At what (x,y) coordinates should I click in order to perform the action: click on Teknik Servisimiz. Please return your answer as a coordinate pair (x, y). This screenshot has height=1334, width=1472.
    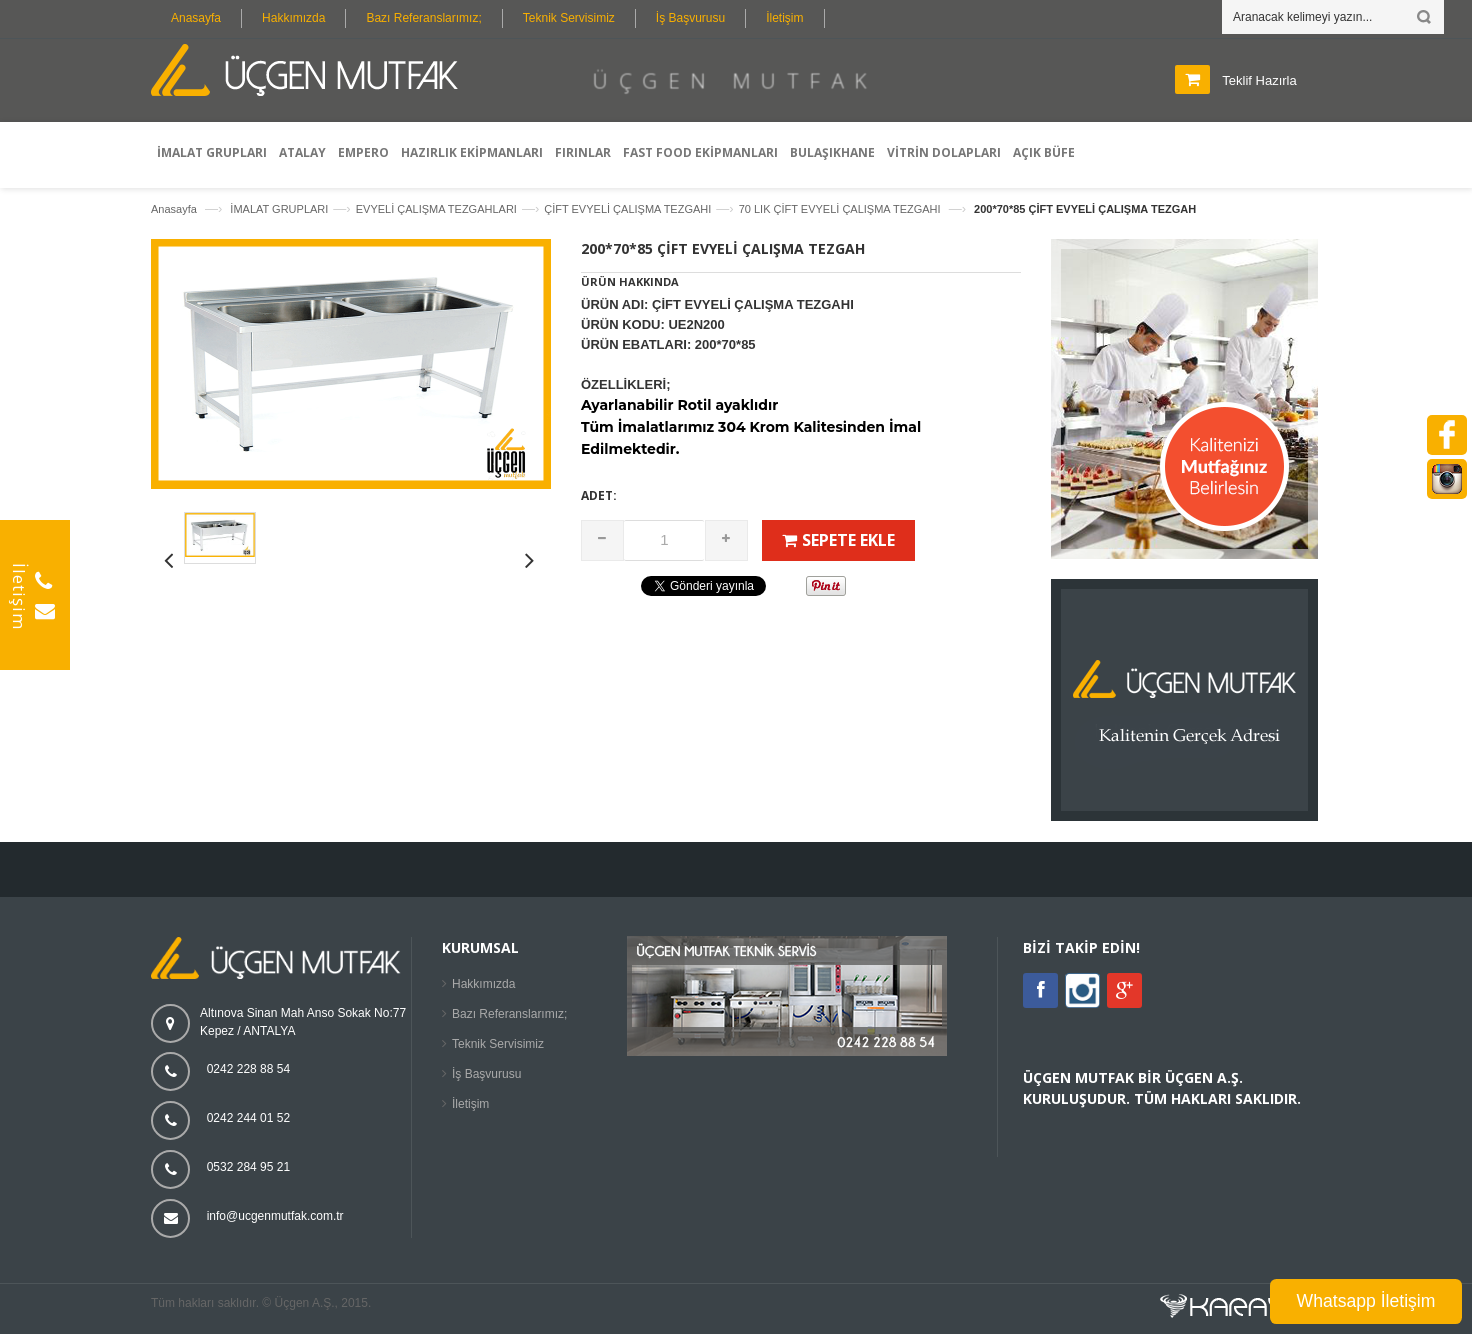
    Looking at the image, I should click on (569, 18).